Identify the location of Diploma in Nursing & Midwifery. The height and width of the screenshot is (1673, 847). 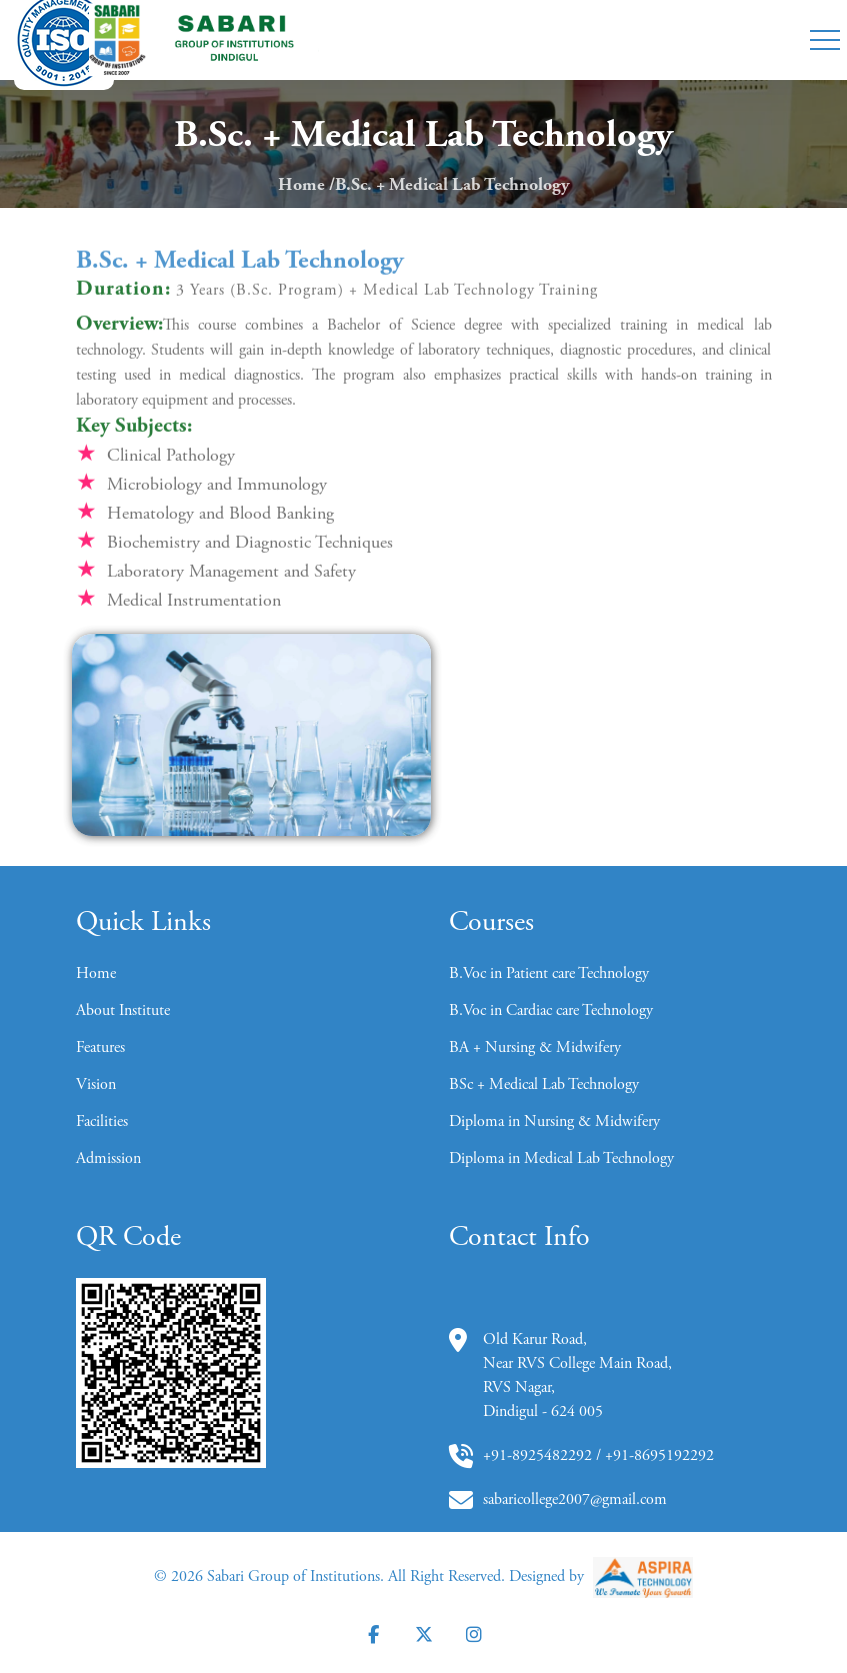
(554, 1122).